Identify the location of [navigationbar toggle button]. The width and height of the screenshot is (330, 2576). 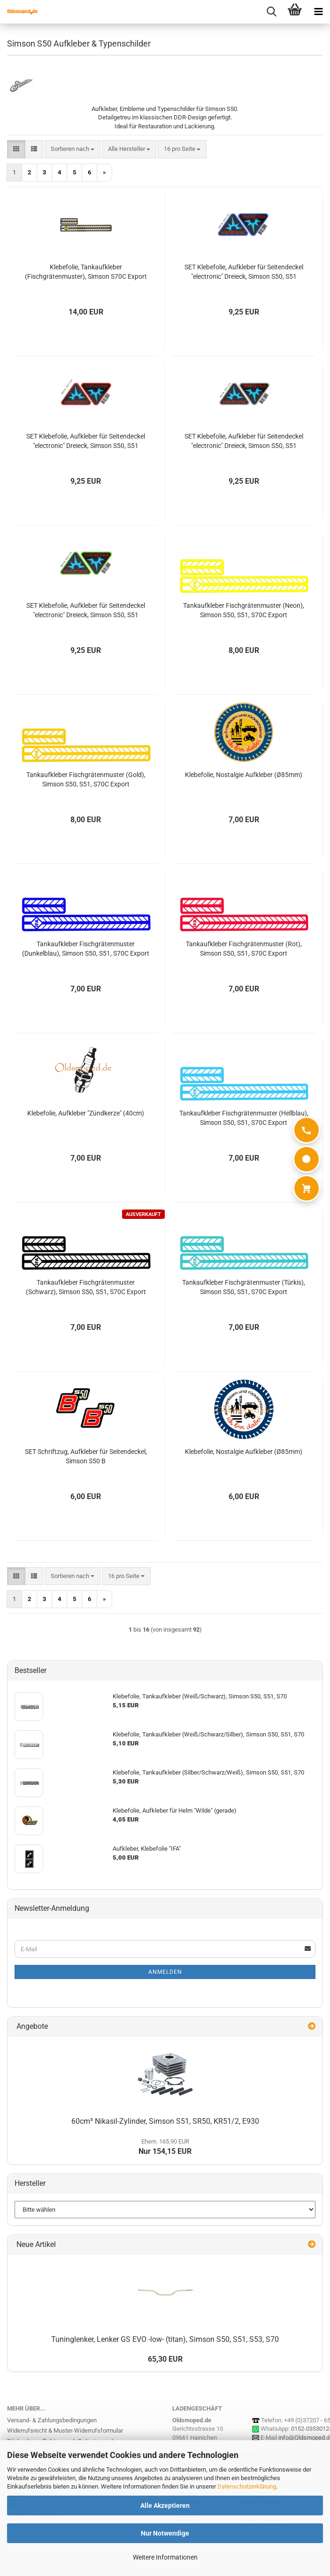
(318, 12).